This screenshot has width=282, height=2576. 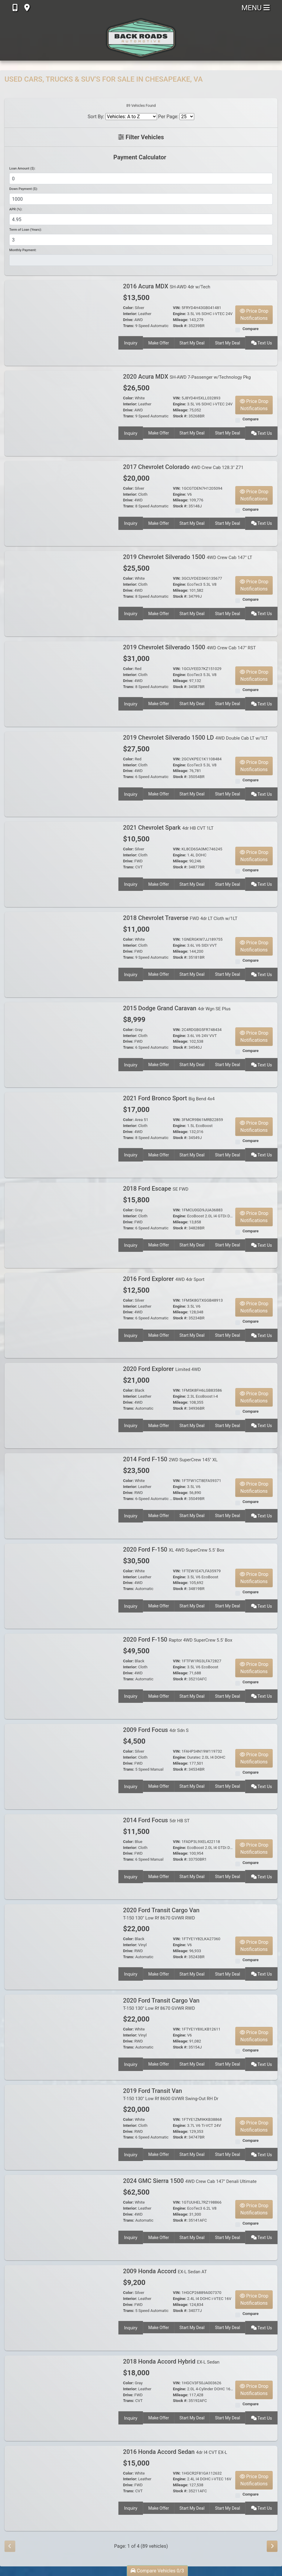 What do you see at coordinates (187, 557) in the screenshot?
I see `2019 Chevrolet Silverado 1500 [2019 Chevrolet Silverado 1500 4WD Crew Cab 147" LT]` at bounding box center [187, 557].